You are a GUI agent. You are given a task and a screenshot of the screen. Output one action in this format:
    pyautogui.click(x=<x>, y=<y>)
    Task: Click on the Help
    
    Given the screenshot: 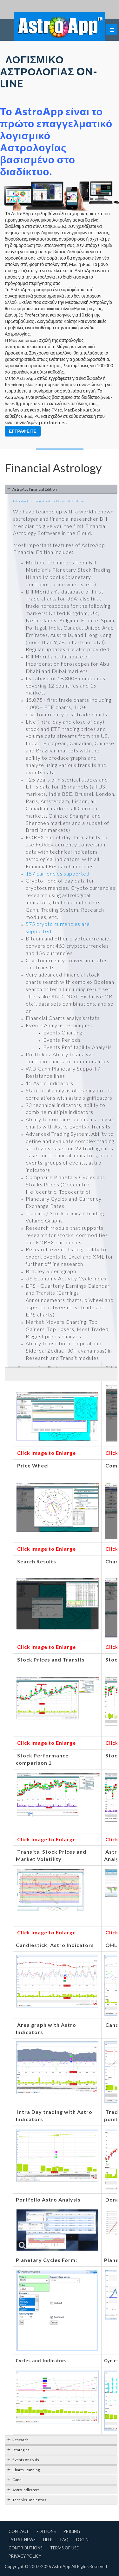 What is the action you would take?
    pyautogui.click(x=48, y=2539)
    